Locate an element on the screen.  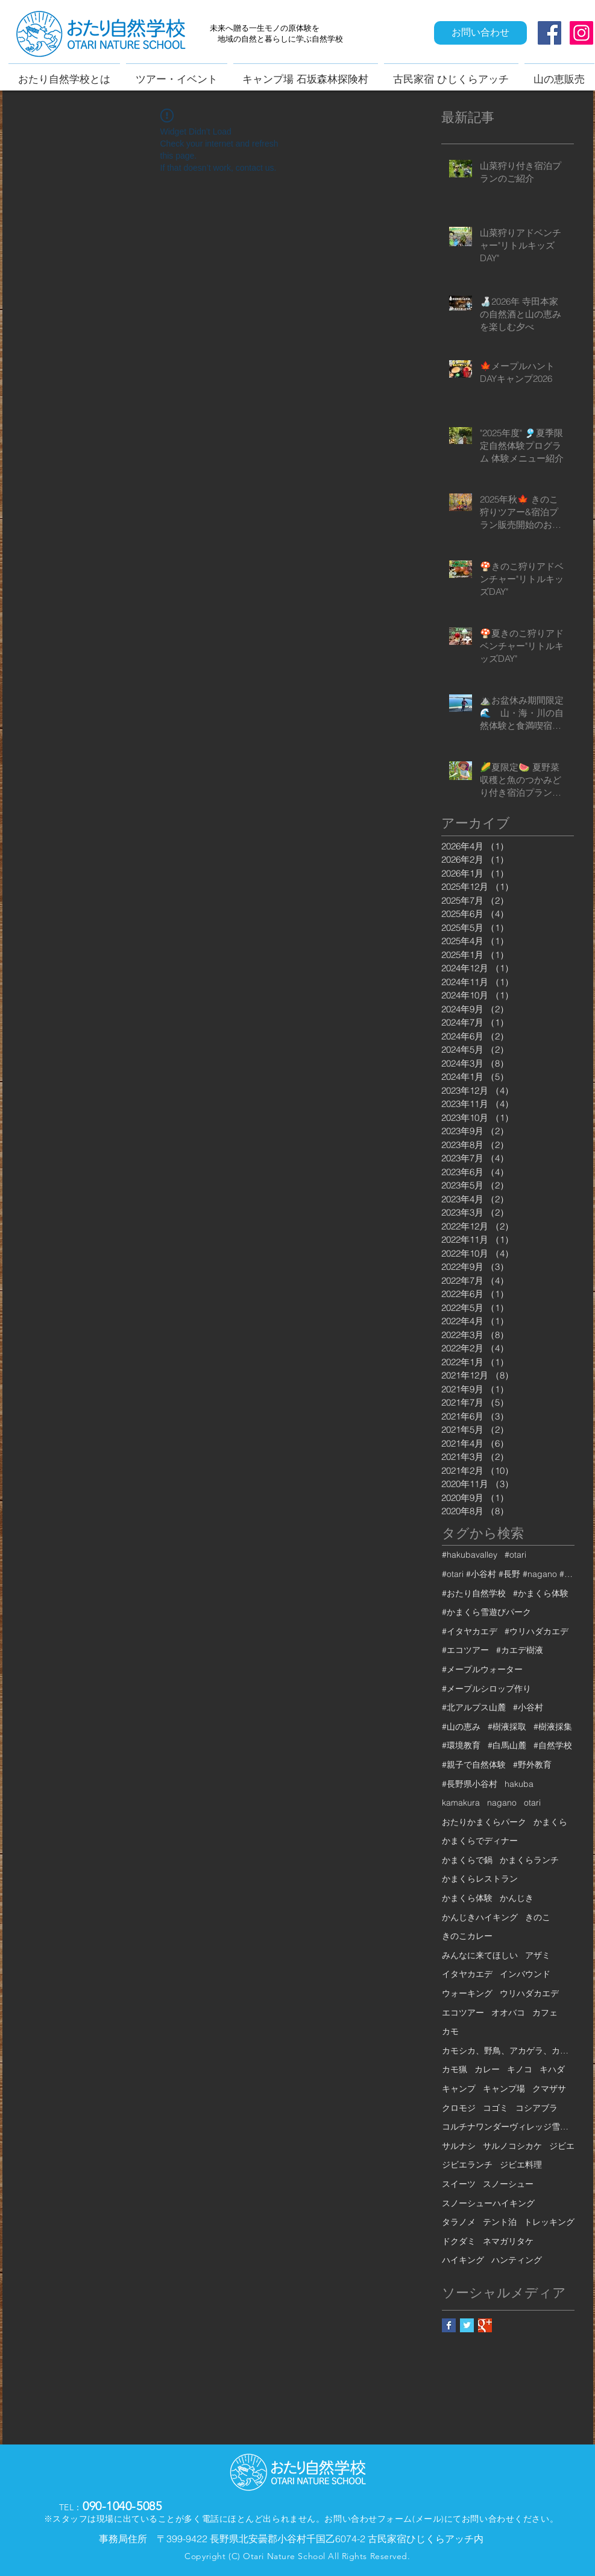
#ウリハダカエデ is located at coordinates (536, 1631).